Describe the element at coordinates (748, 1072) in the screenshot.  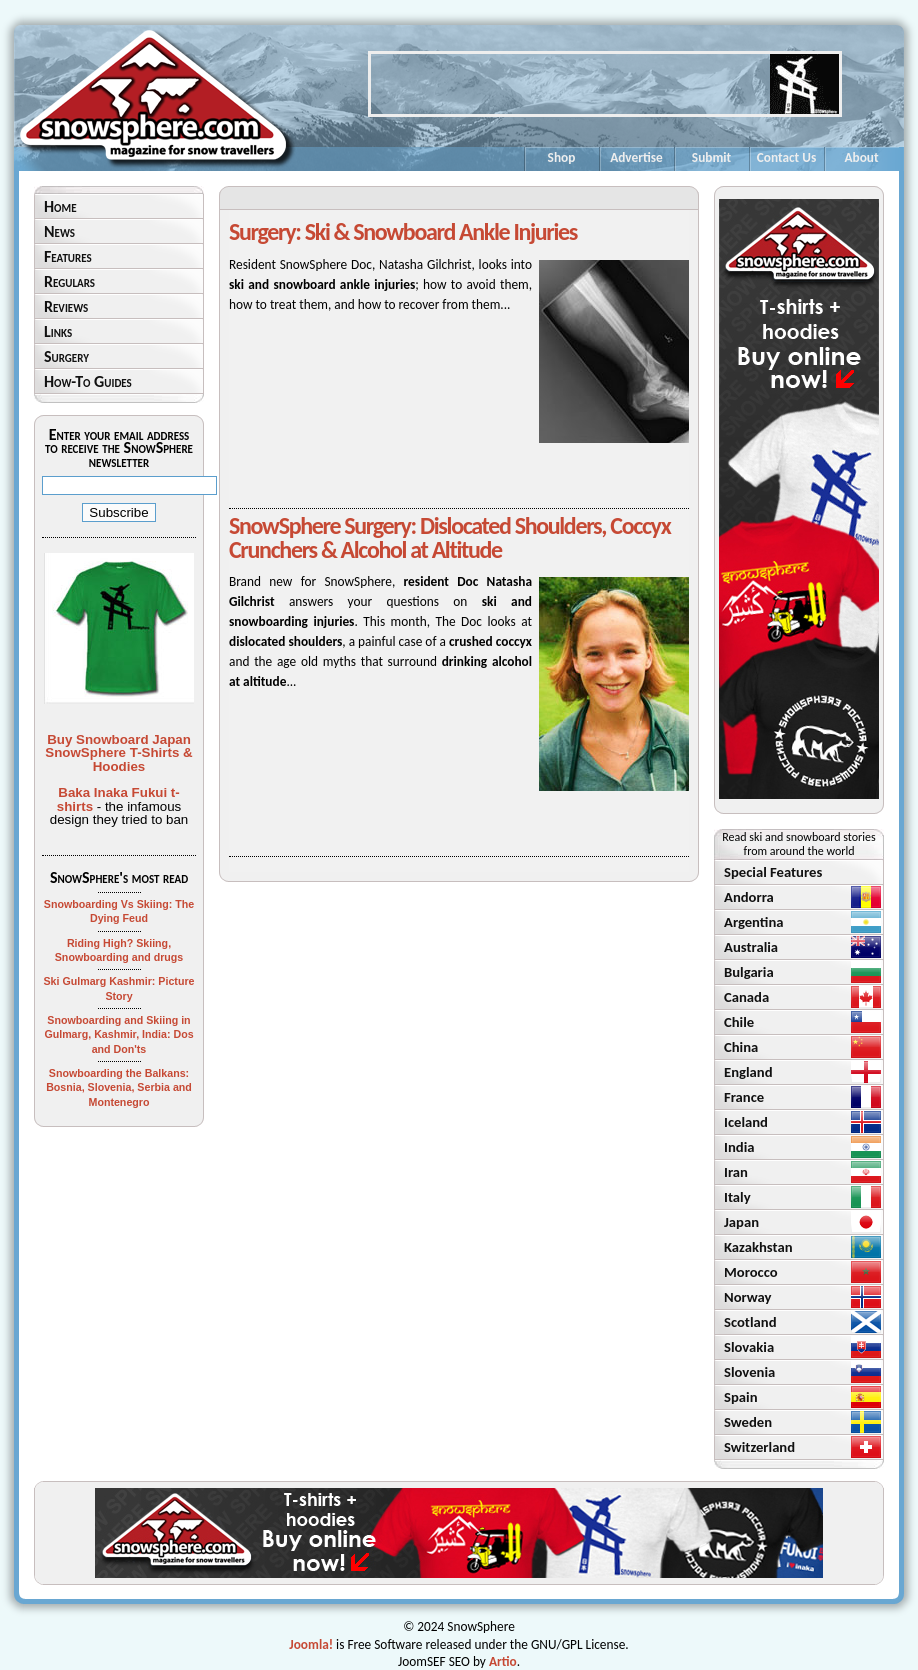
I see `England` at that location.